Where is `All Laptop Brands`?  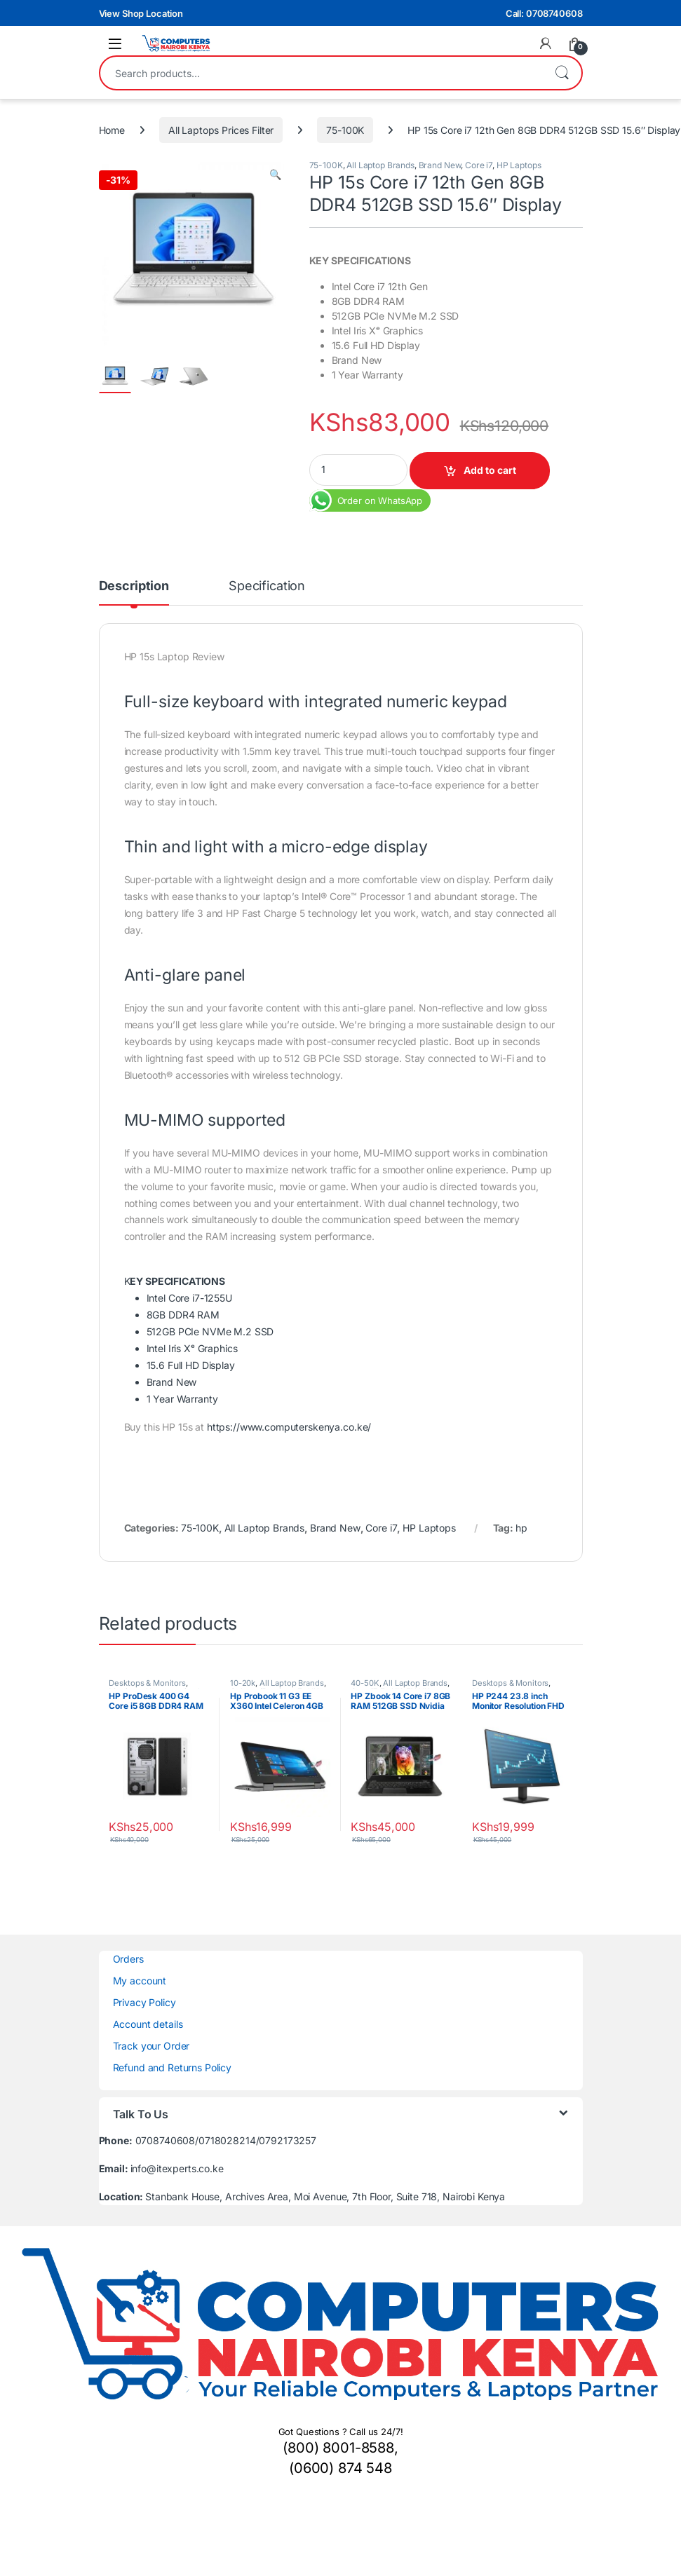
All Laptop Brands is located at coordinates (380, 165).